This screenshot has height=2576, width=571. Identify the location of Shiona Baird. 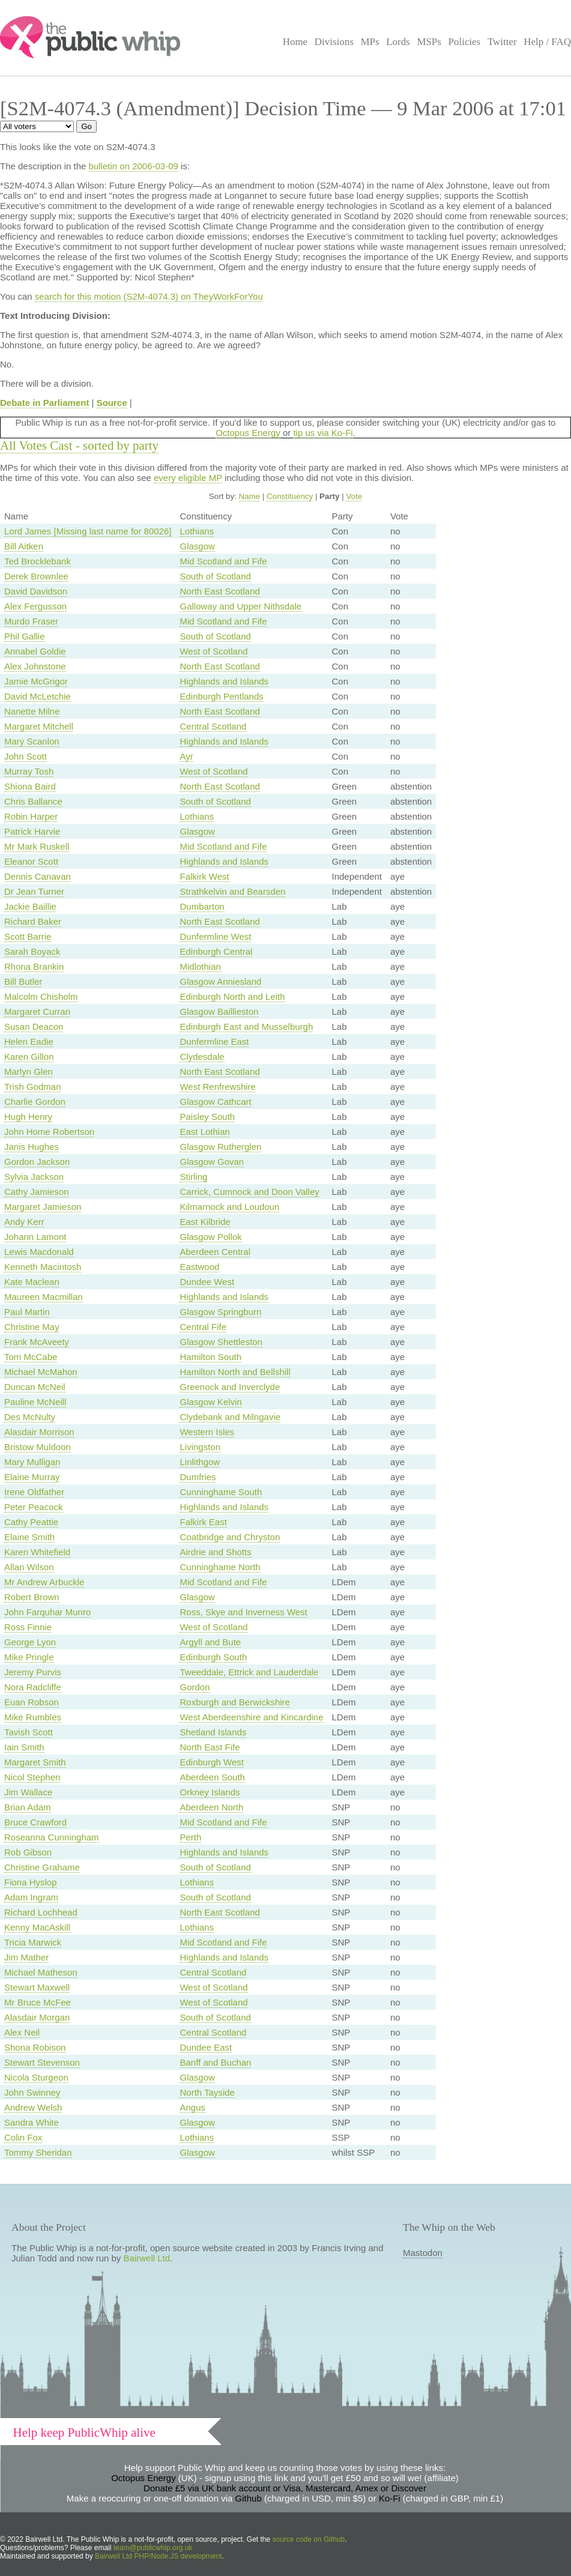
(30, 786).